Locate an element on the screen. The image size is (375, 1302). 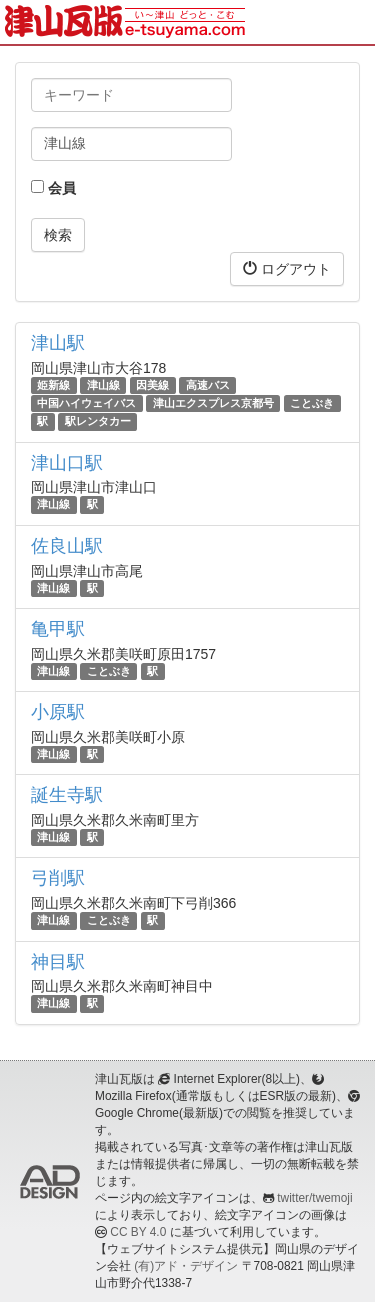
ことぶき is located at coordinates (312, 403).